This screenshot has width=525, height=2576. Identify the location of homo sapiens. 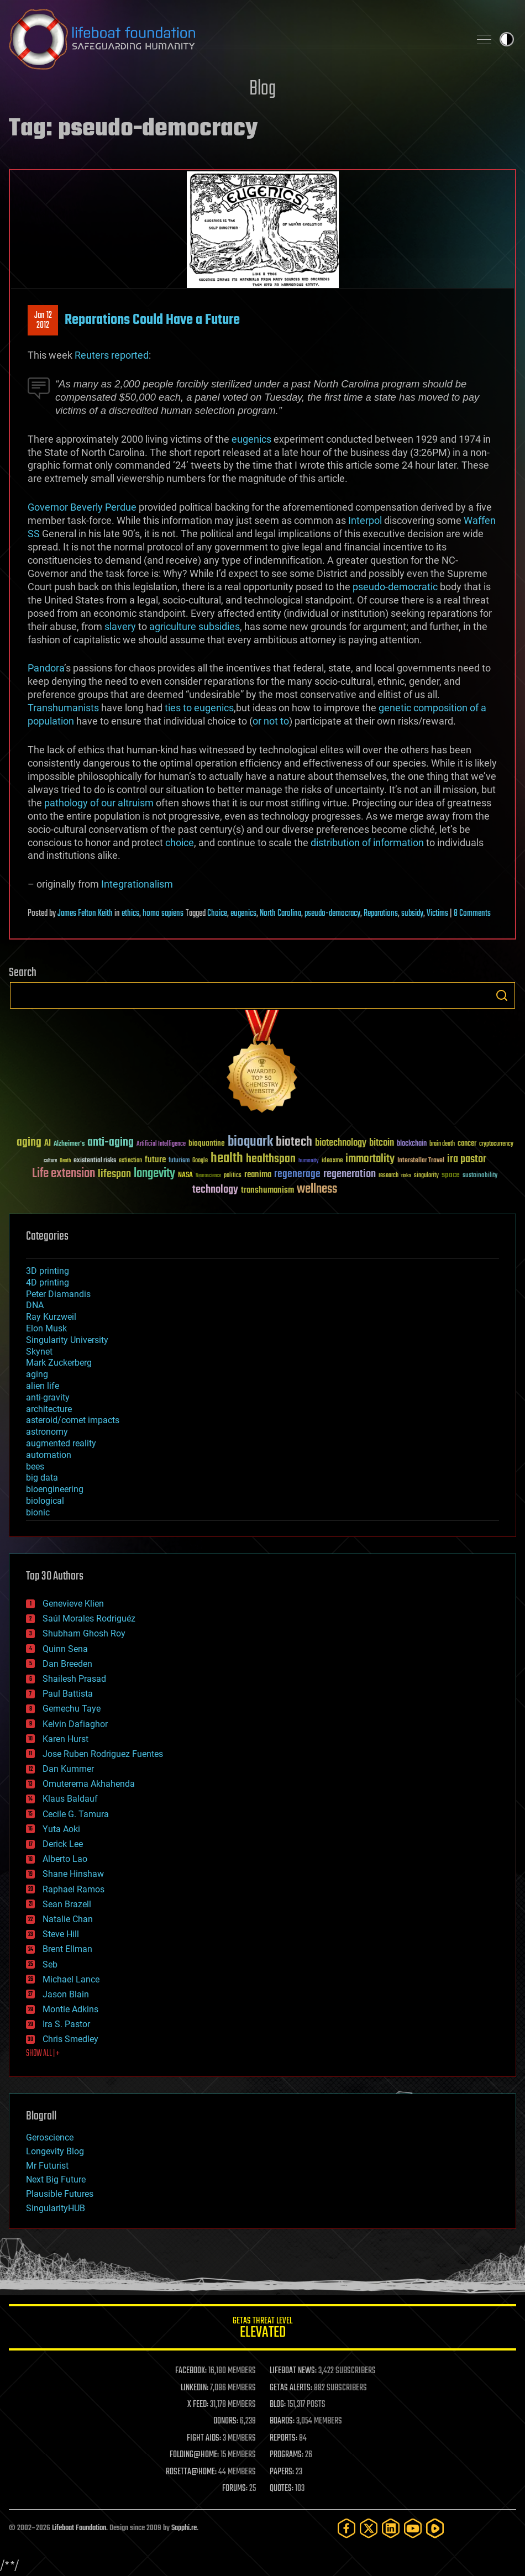
(163, 913).